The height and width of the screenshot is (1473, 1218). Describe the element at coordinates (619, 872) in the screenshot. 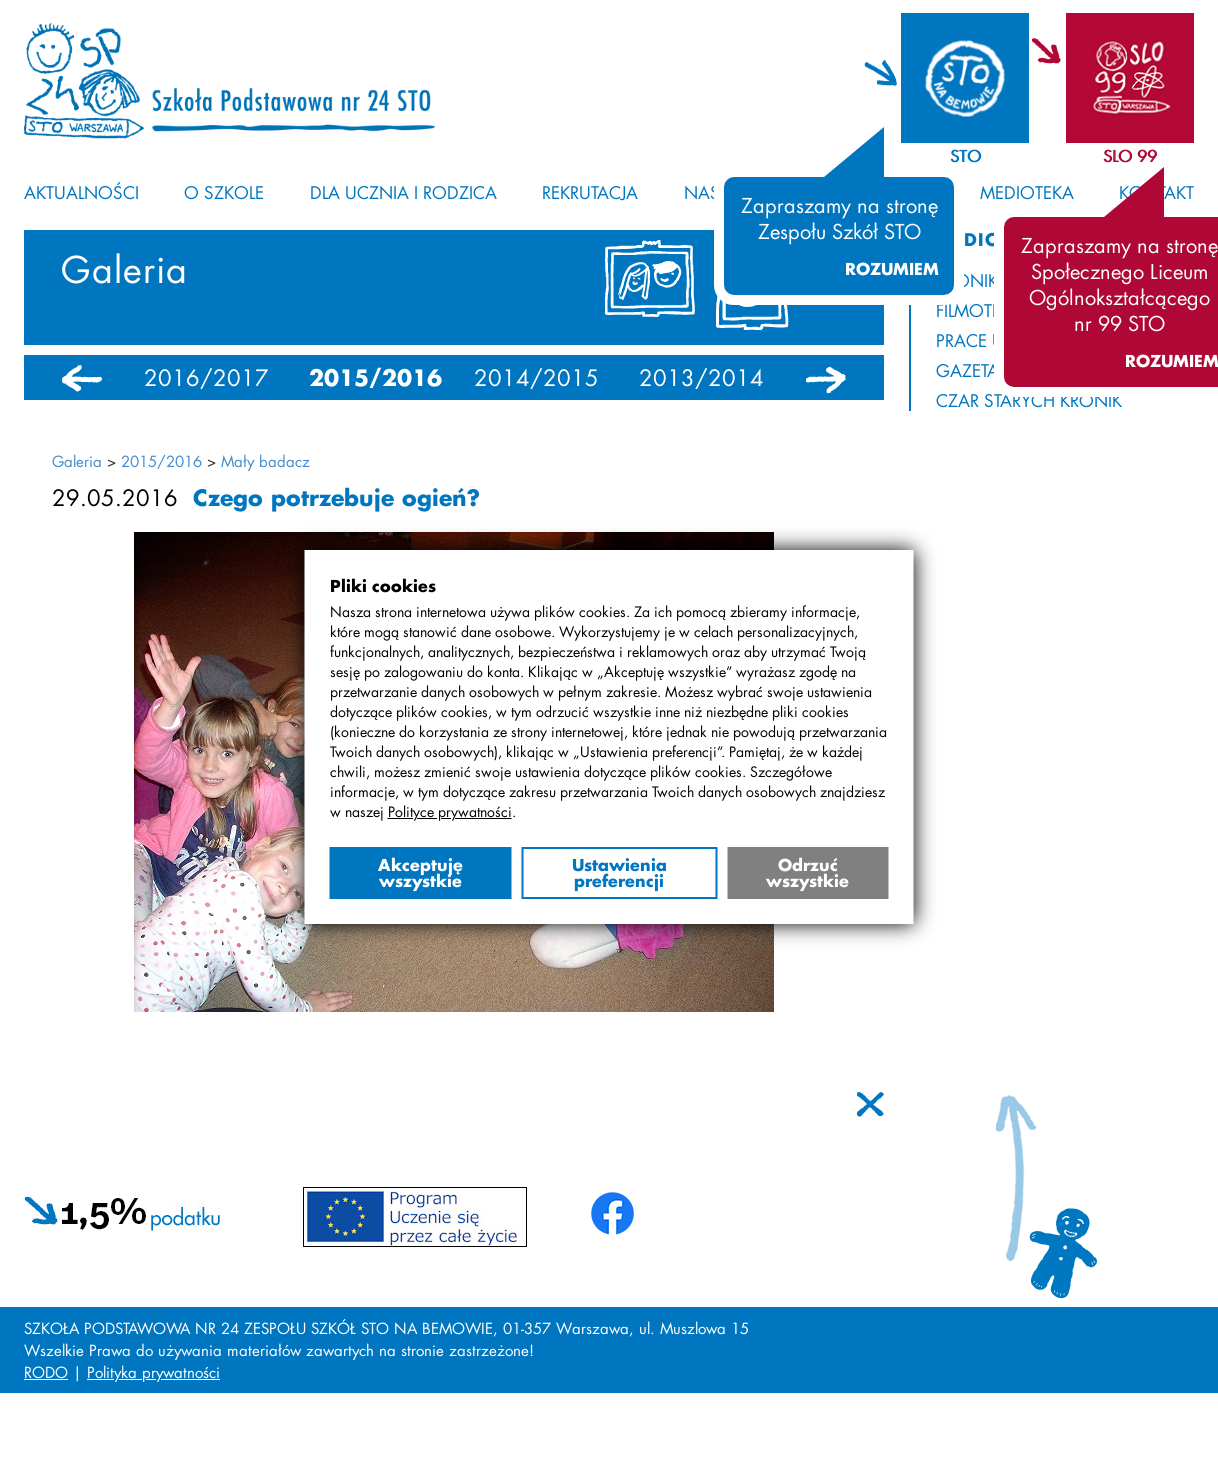

I see `Ustawienia preferencji` at that location.